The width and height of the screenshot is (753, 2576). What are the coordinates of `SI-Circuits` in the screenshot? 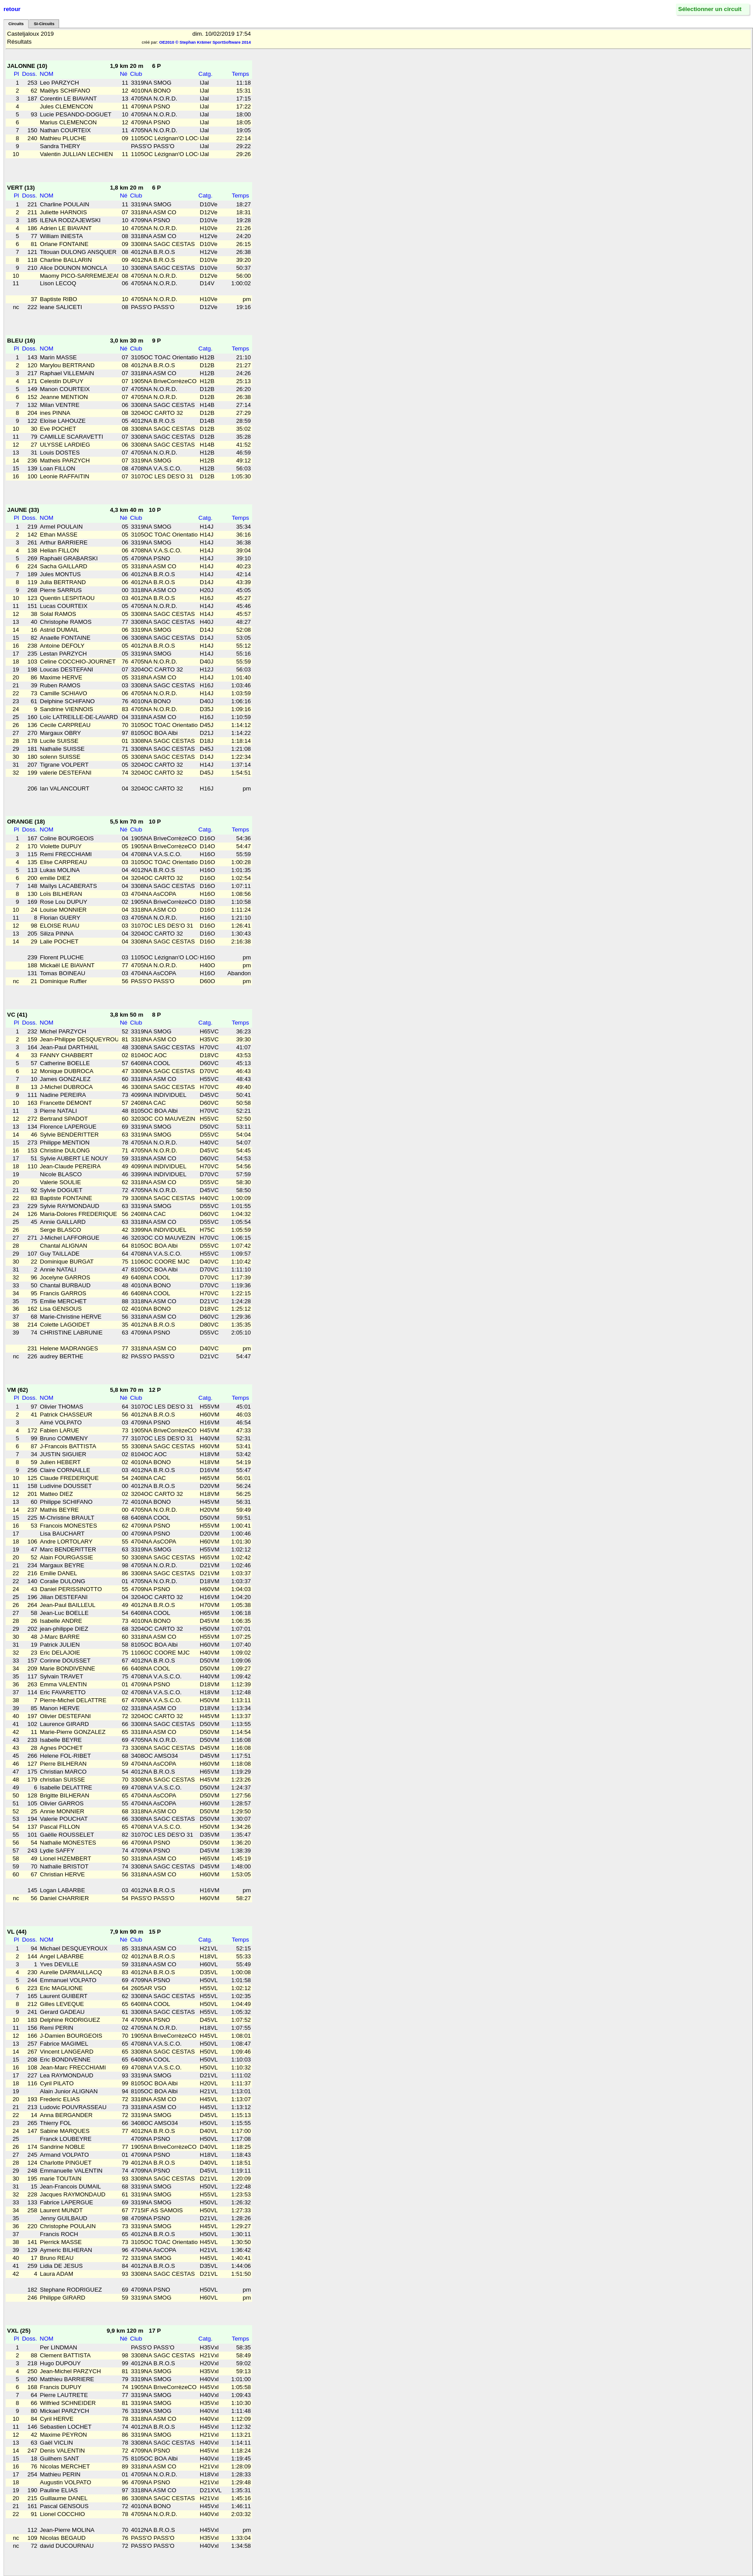 It's located at (44, 24).